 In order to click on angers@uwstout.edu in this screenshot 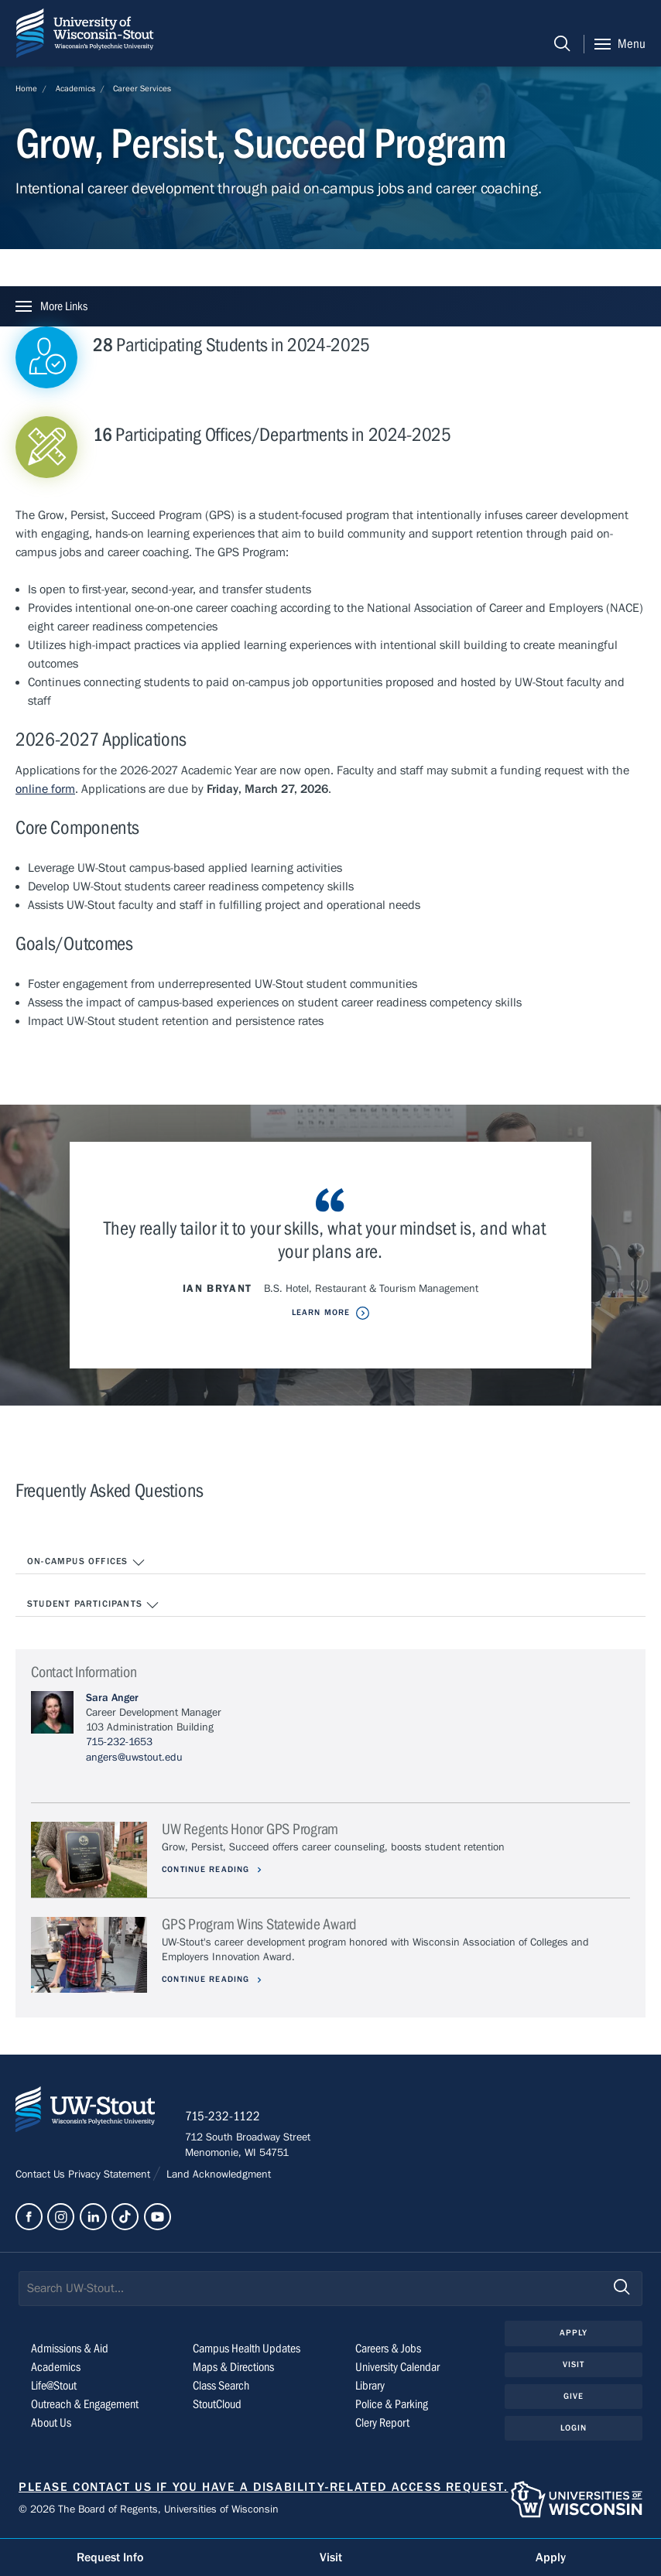, I will do `click(134, 1757)`.